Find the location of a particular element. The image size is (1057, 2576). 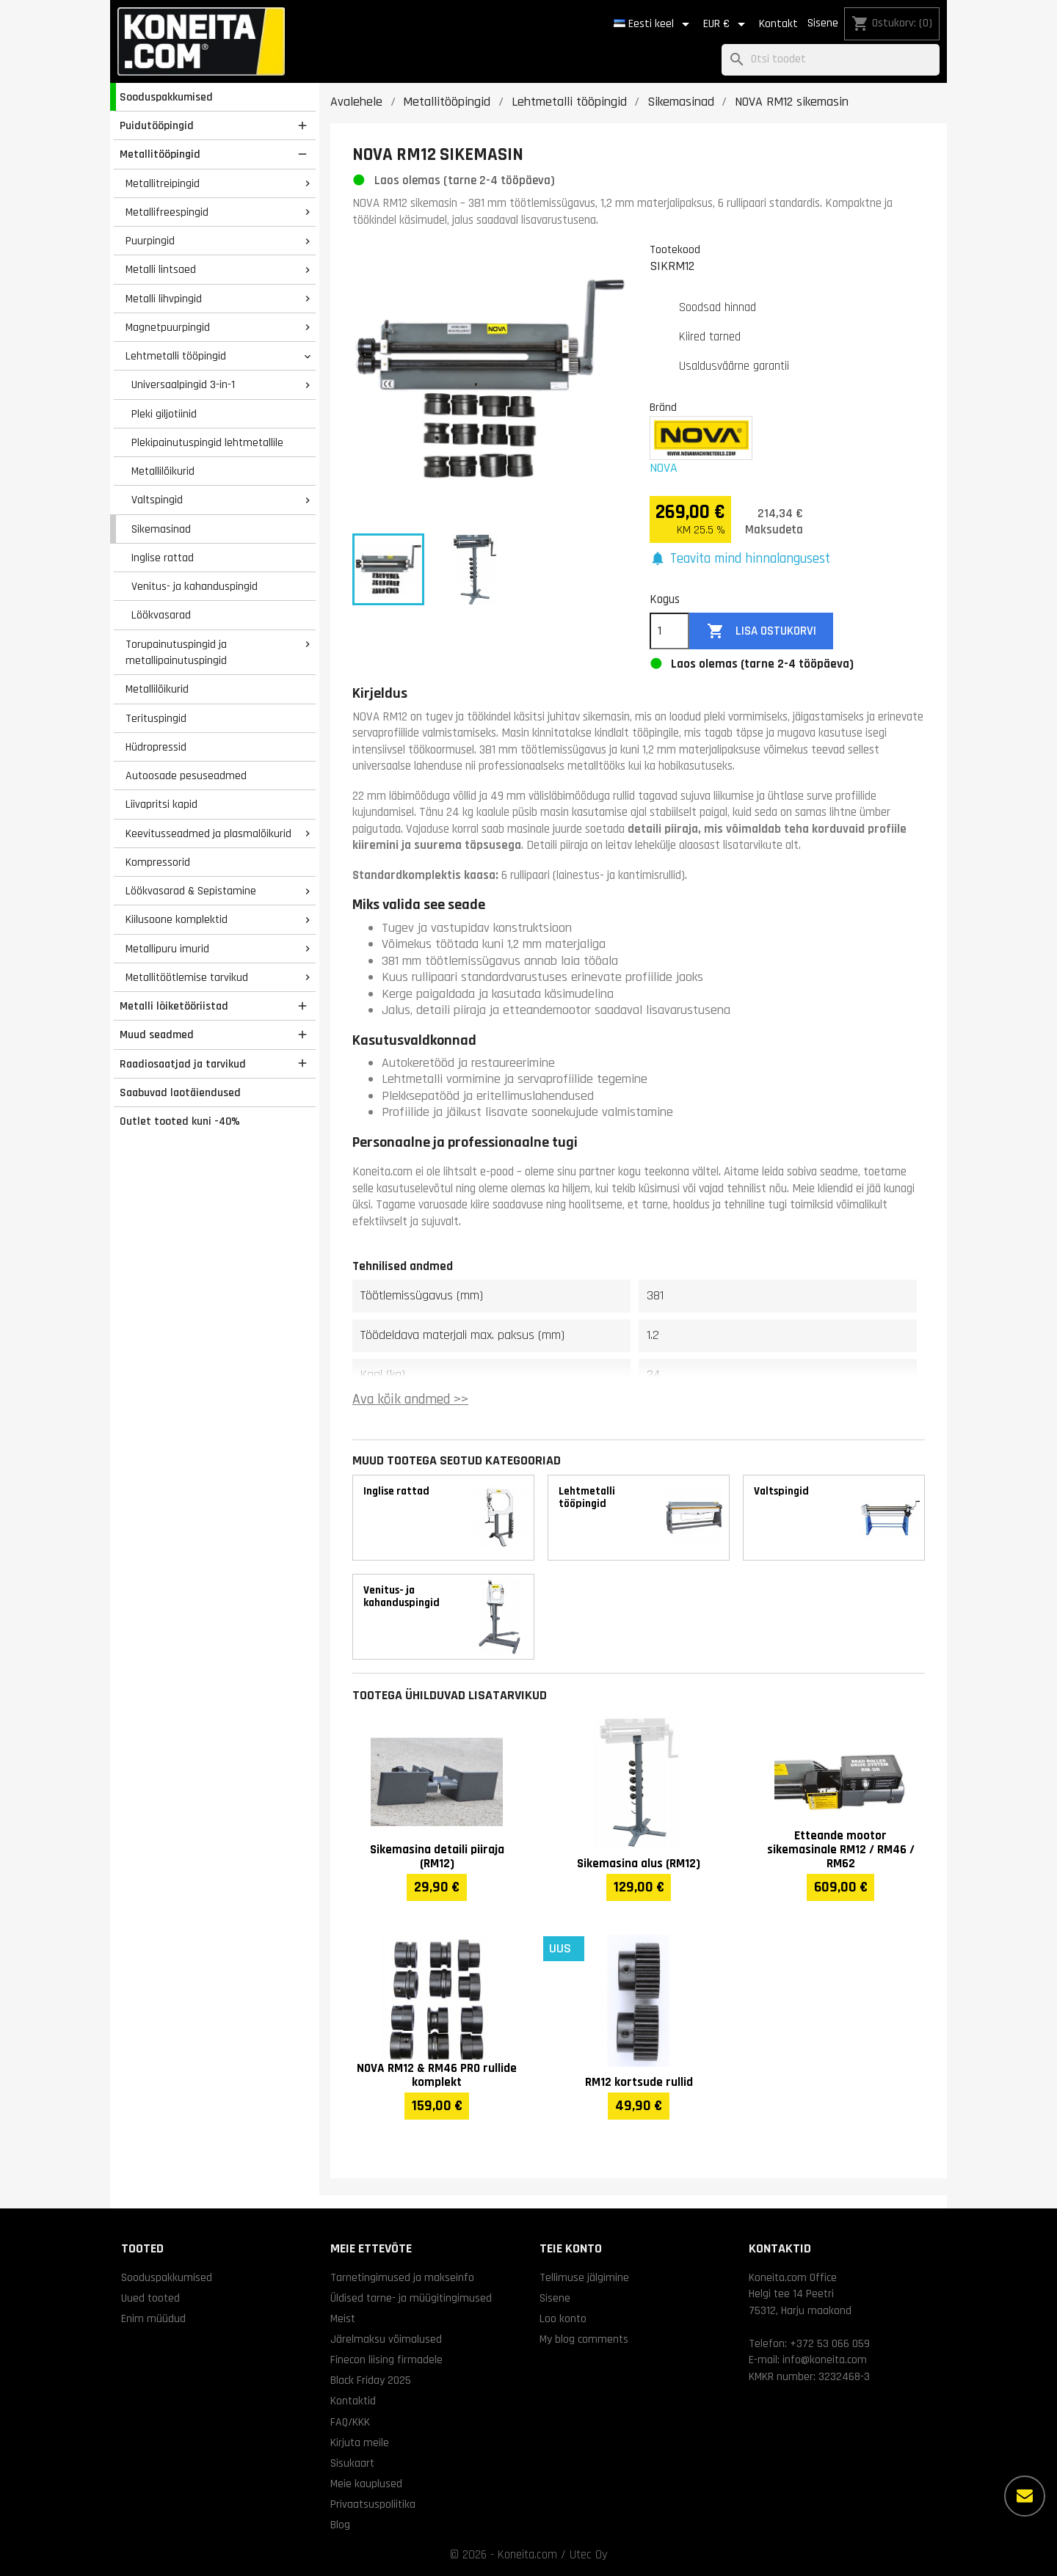

Metalli lõiketööriistad is located at coordinates (174, 1006).